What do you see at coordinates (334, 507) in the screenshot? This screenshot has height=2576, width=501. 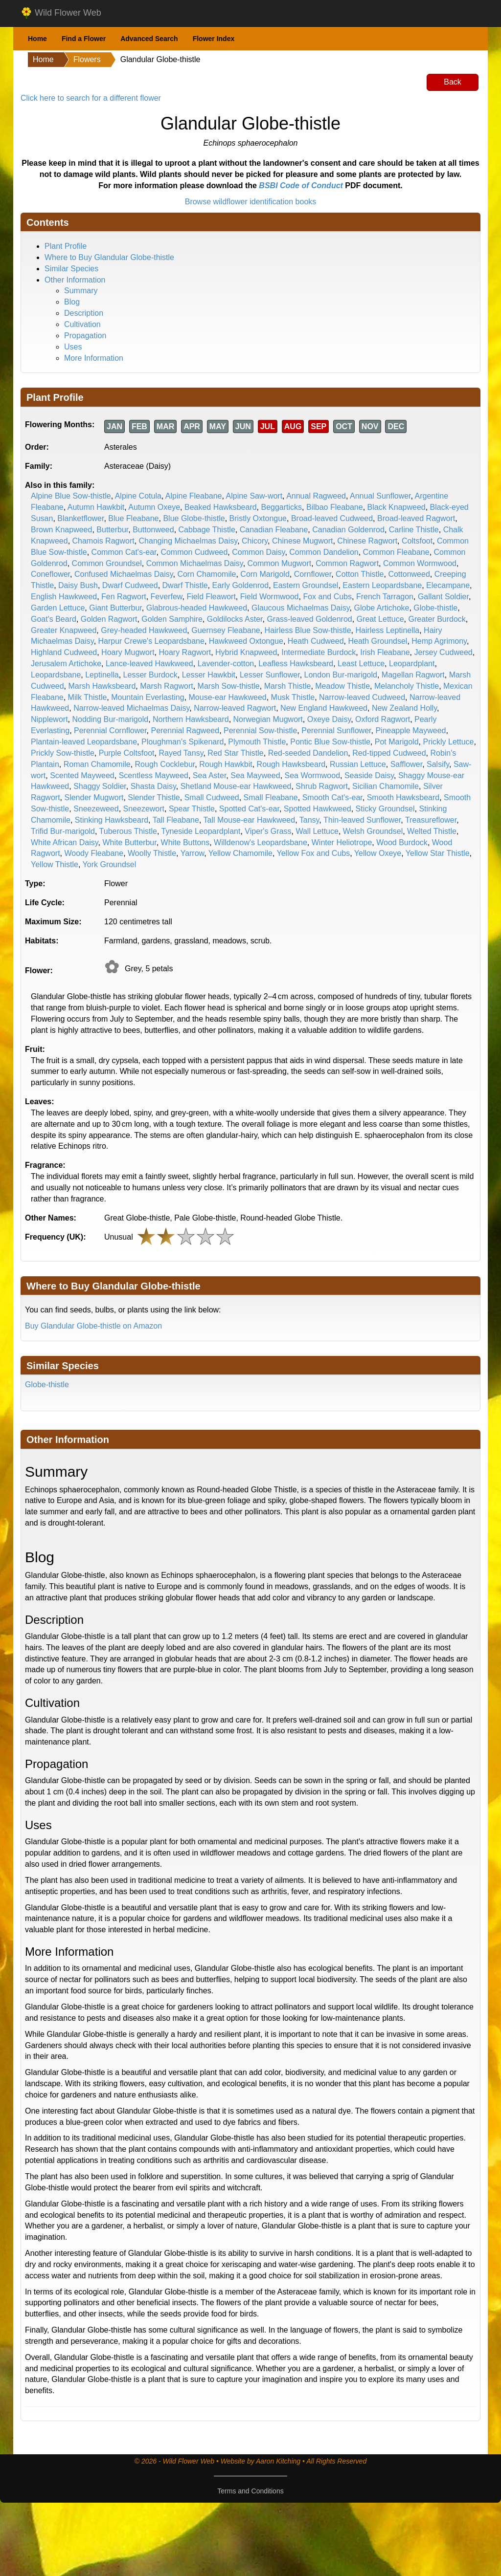 I see `Bilbao Fleabane` at bounding box center [334, 507].